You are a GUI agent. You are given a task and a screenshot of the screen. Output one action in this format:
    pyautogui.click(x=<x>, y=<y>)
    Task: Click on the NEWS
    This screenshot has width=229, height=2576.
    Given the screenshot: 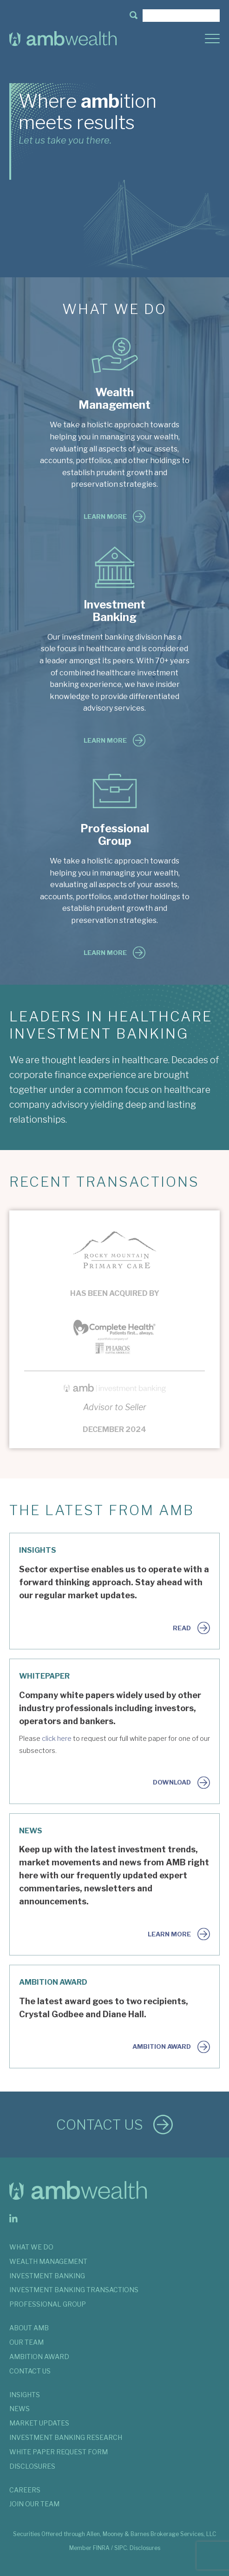 What is the action you would take?
    pyautogui.click(x=19, y=2409)
    